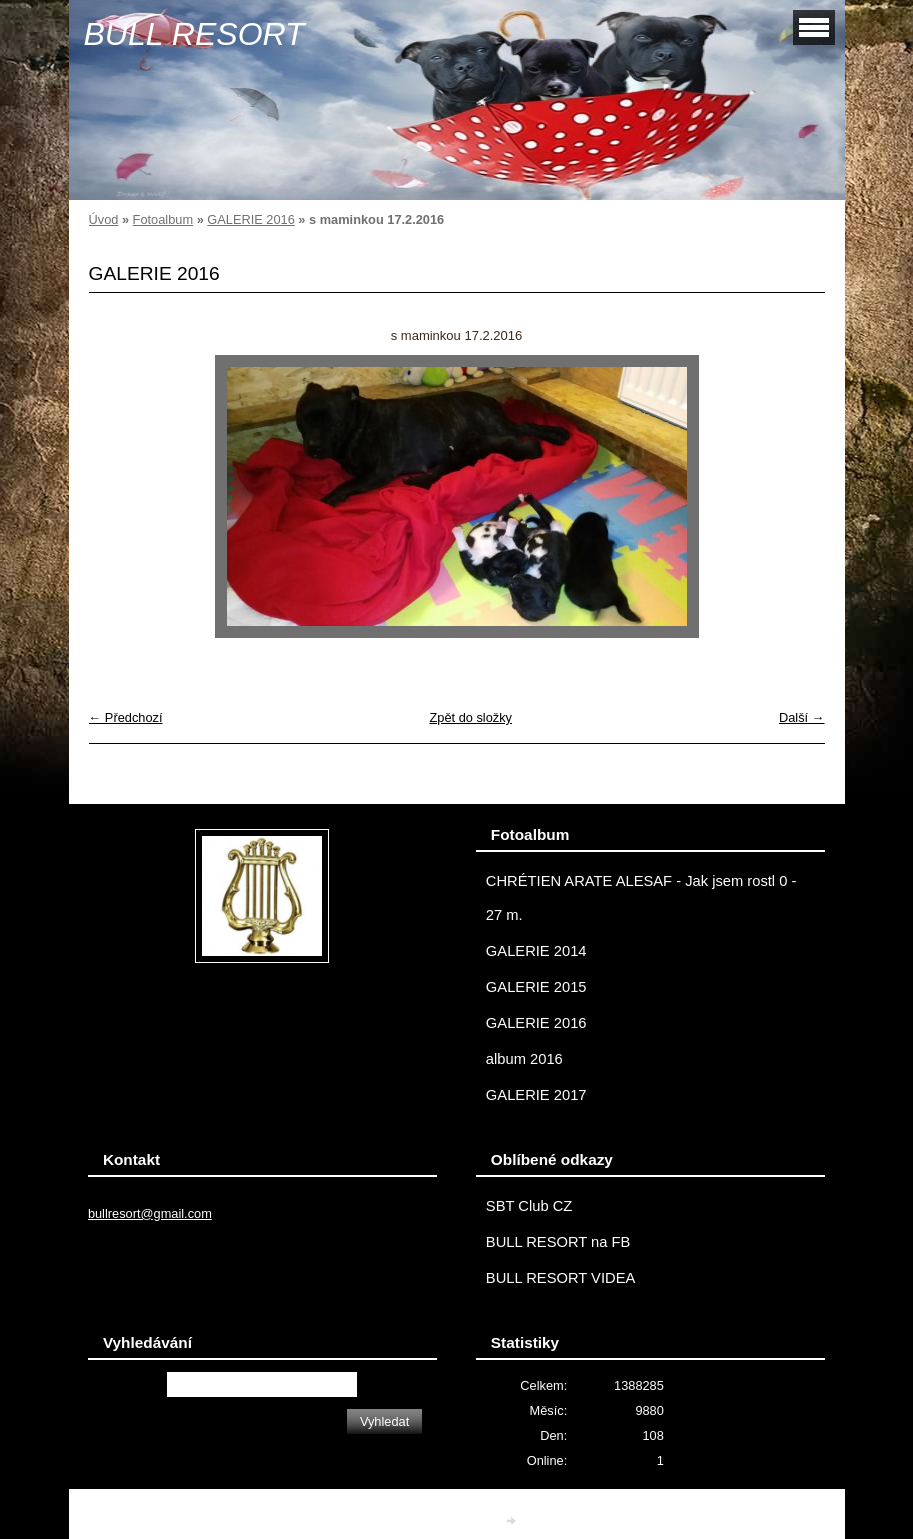 The image size is (913, 1539). Describe the element at coordinates (802, 717) in the screenshot. I see `Další →` at that location.